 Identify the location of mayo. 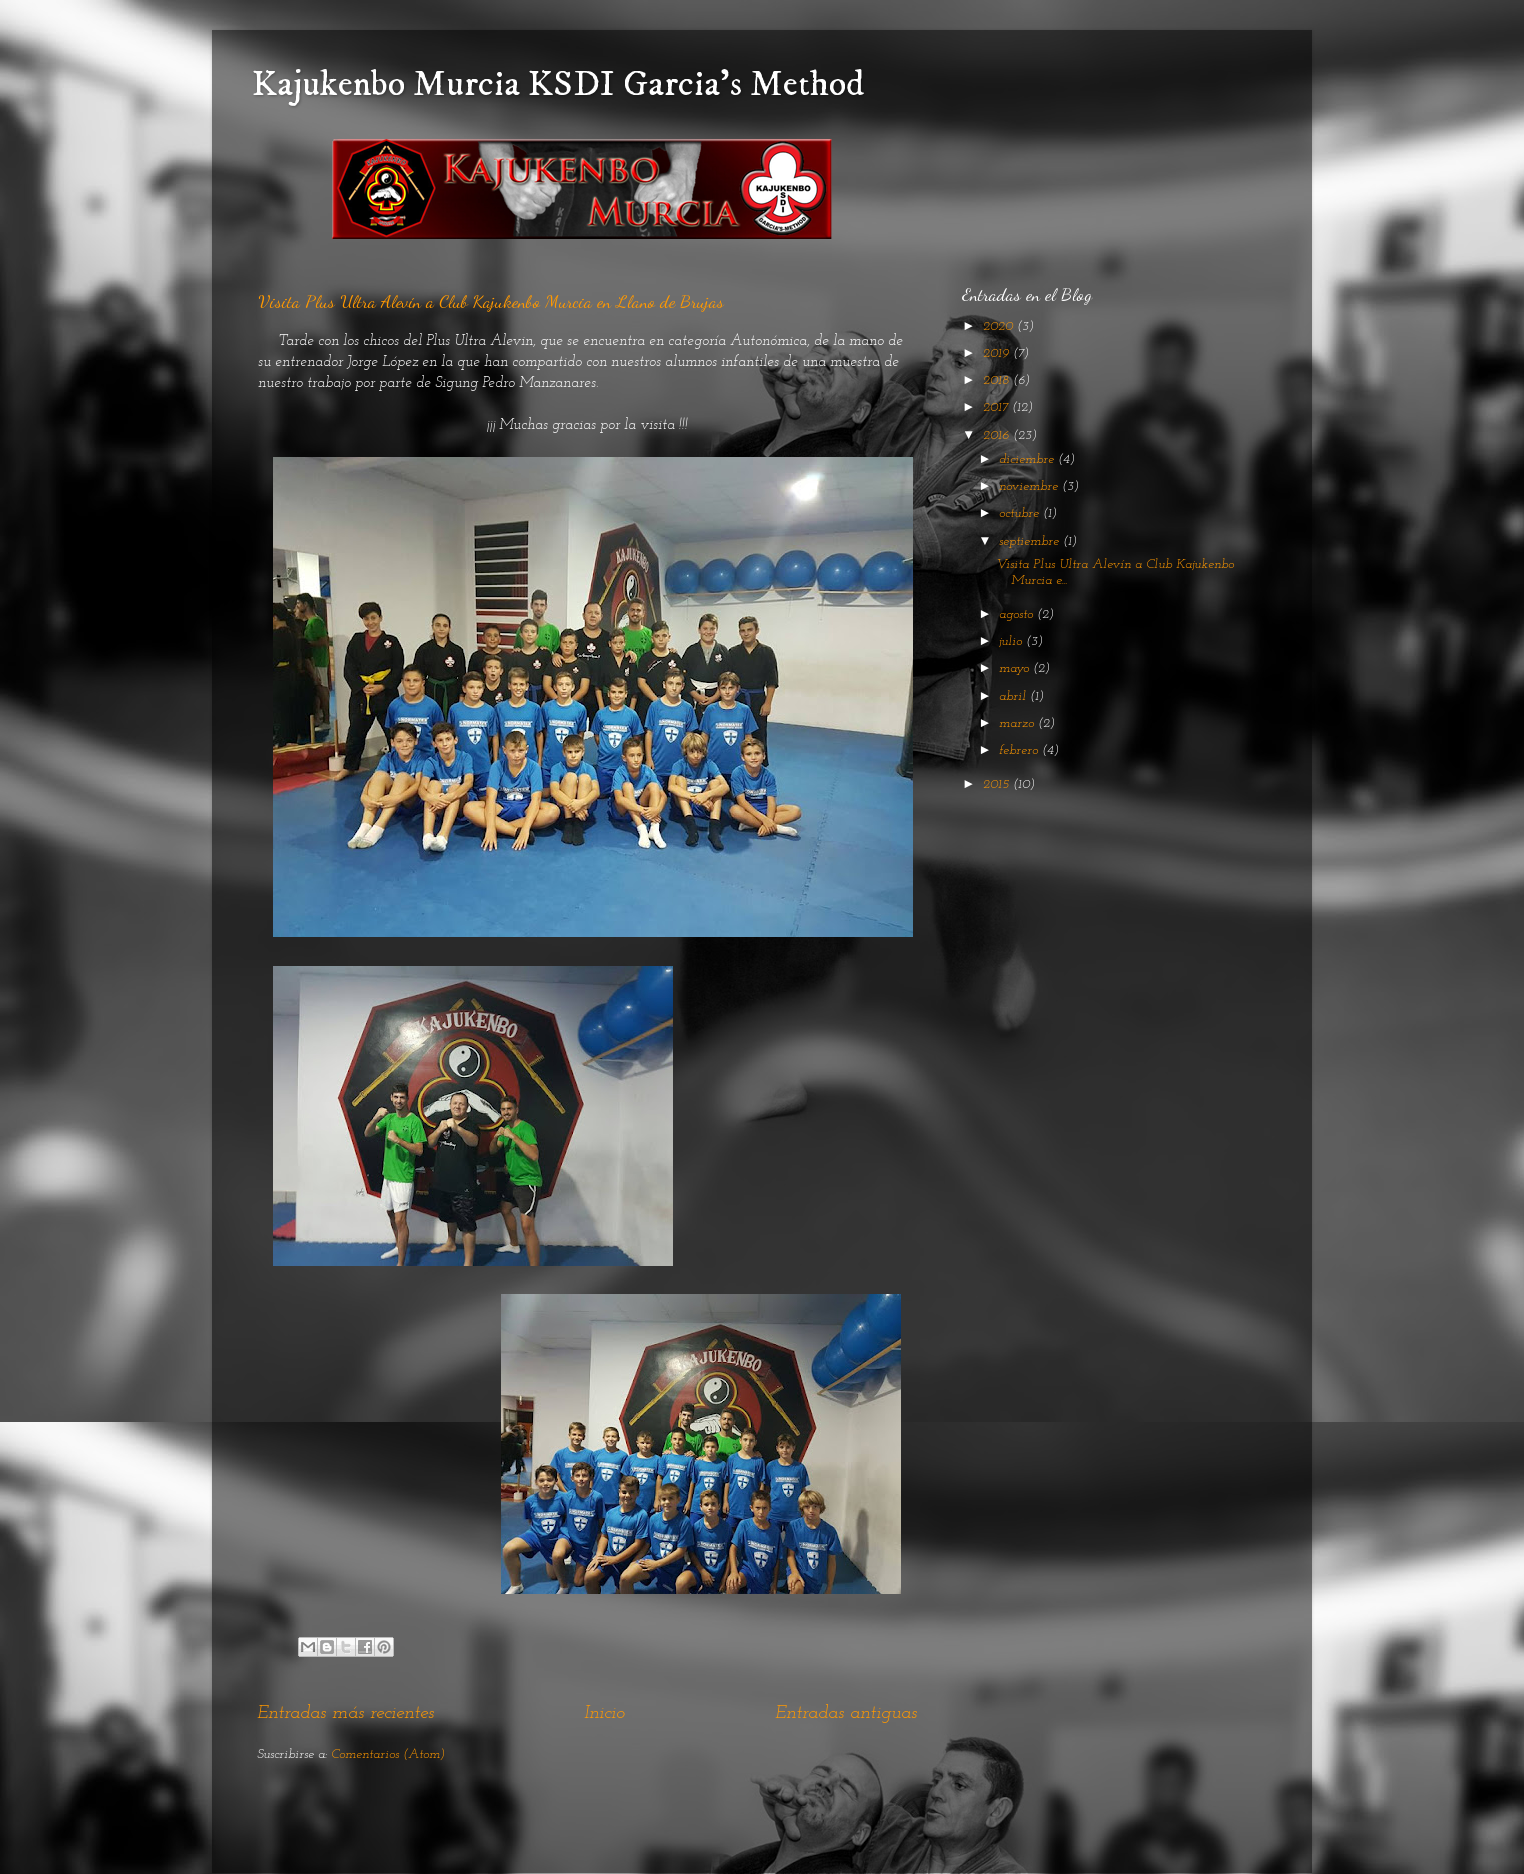
(1016, 668).